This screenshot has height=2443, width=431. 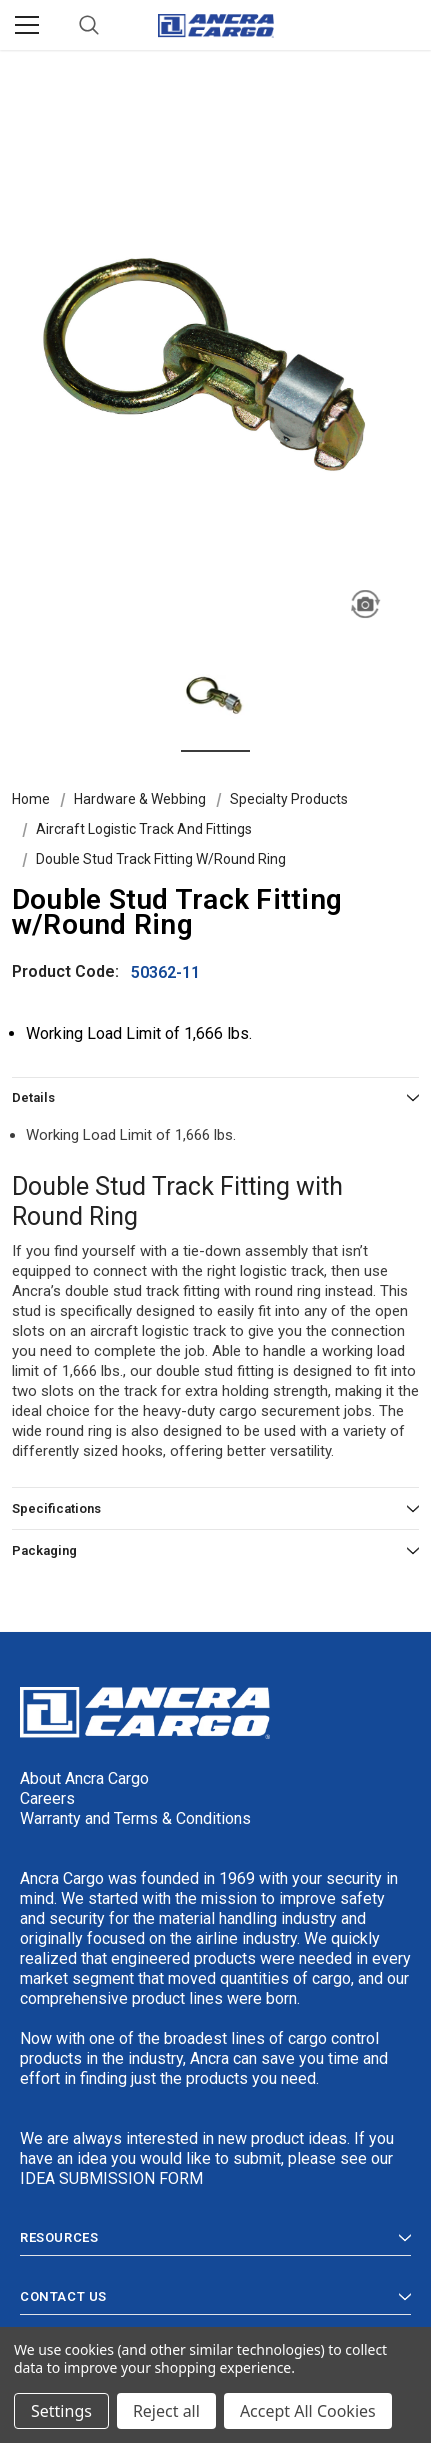 I want to click on Careers, so click(x=47, y=1798).